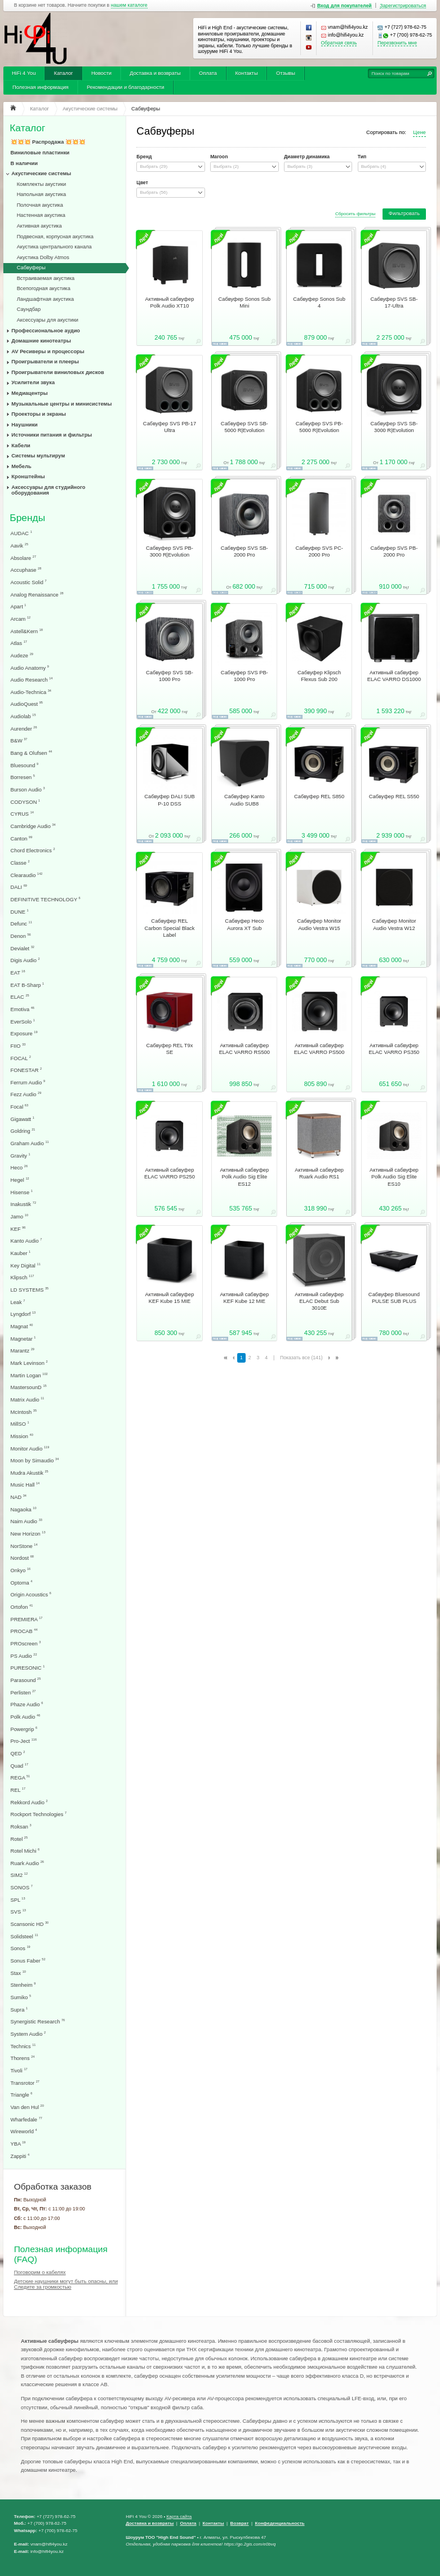 The width and height of the screenshot is (440, 2576). What do you see at coordinates (19, 2070) in the screenshot?
I see `Tivoli` at bounding box center [19, 2070].